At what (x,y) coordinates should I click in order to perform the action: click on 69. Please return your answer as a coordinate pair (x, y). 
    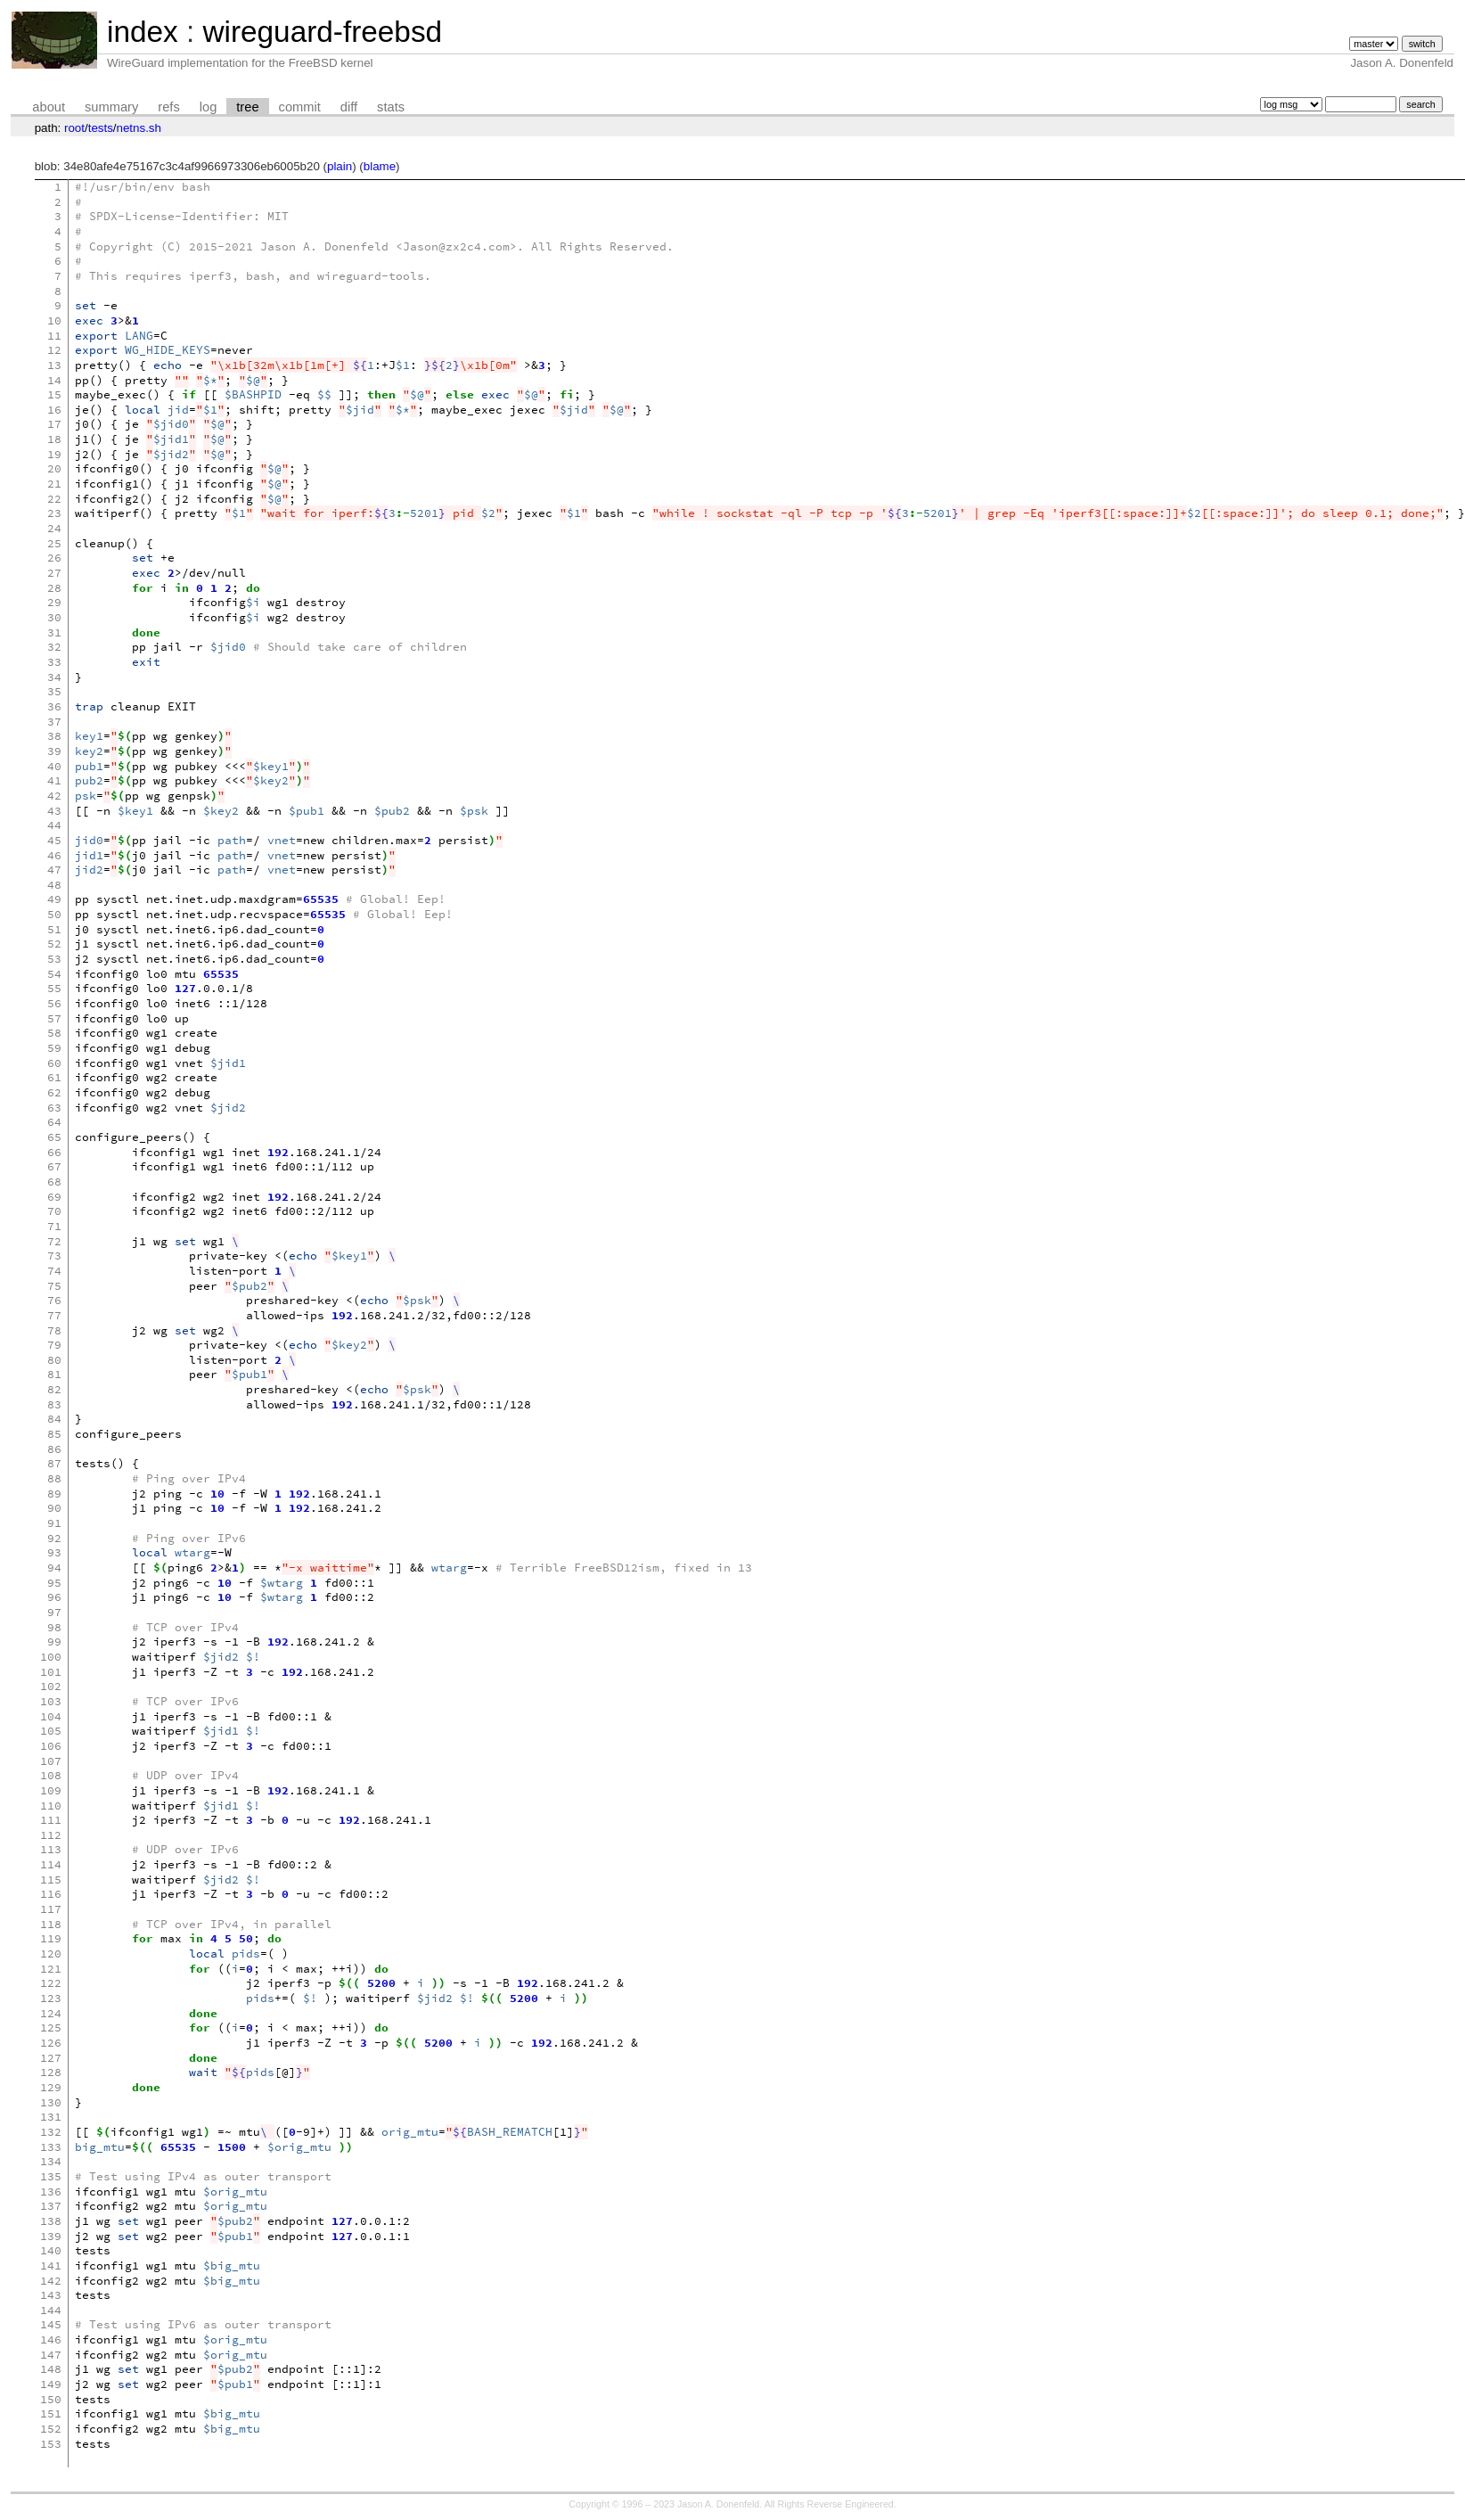
    Looking at the image, I should click on (54, 1196).